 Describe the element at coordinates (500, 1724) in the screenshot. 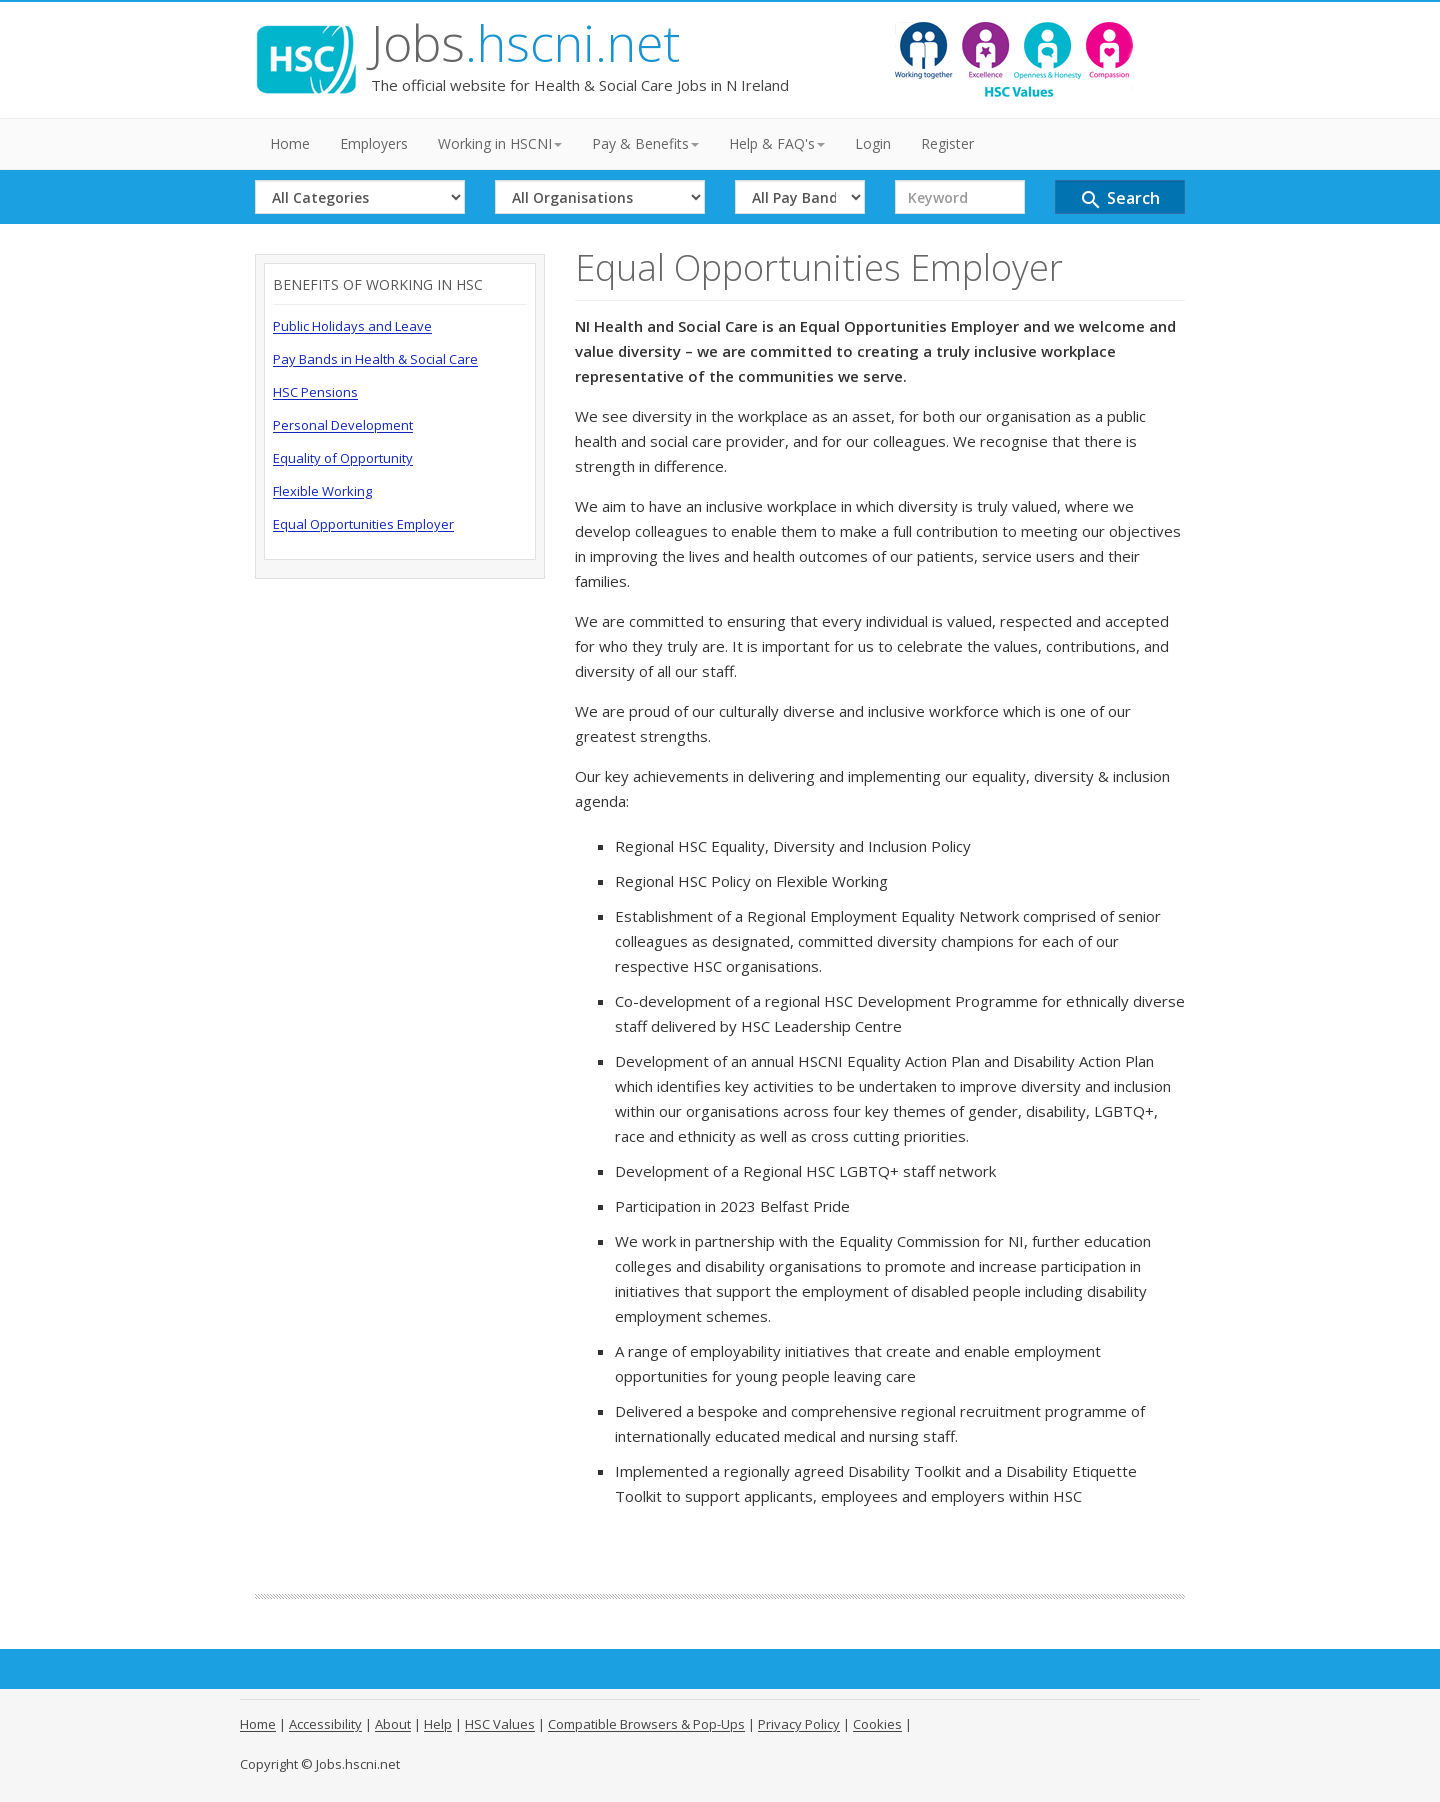

I see `HSC Values` at that location.